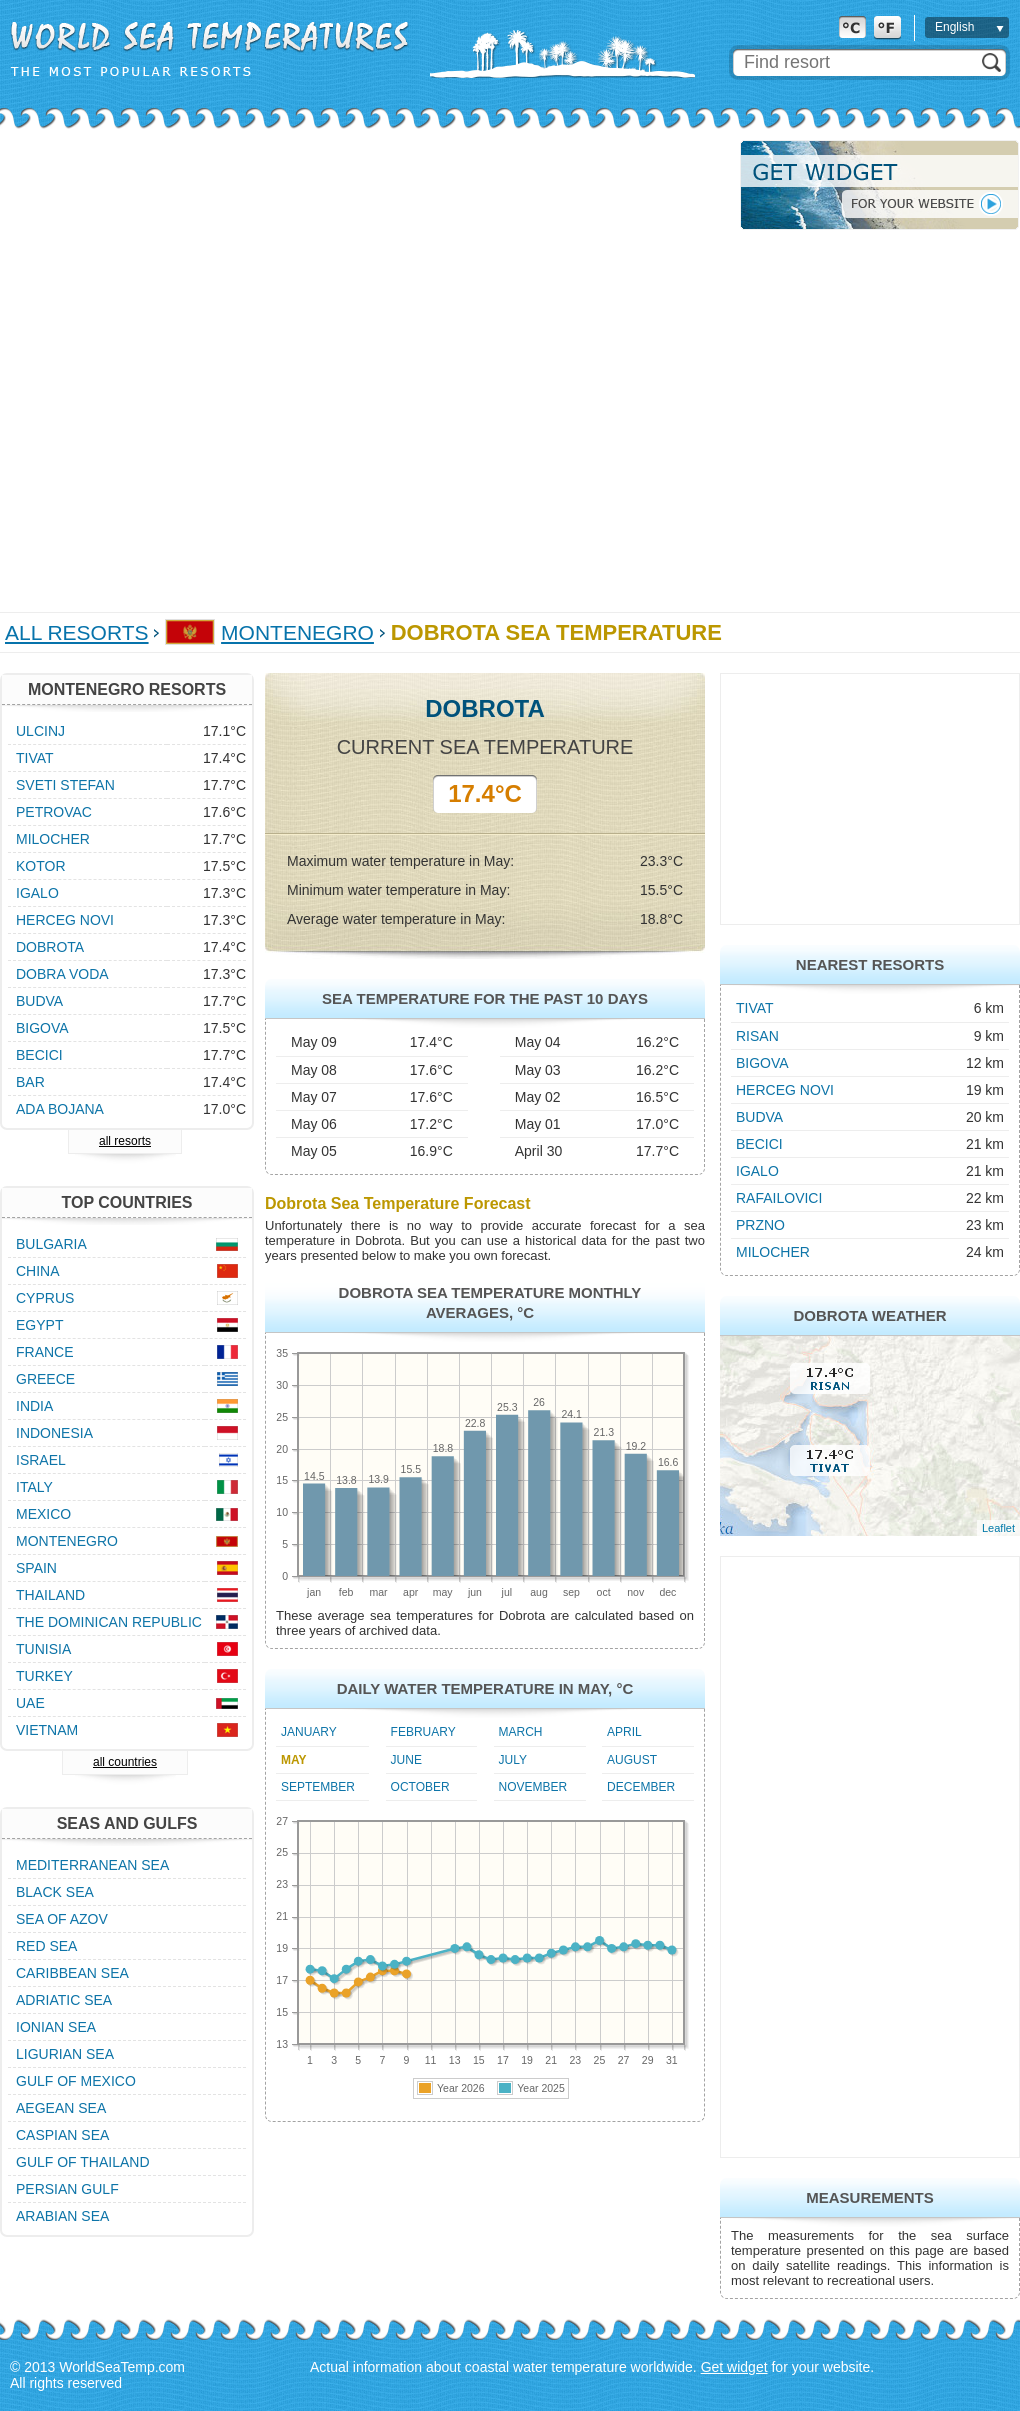  Describe the element at coordinates (30, 1703) in the screenshot. I see `UAE` at that location.